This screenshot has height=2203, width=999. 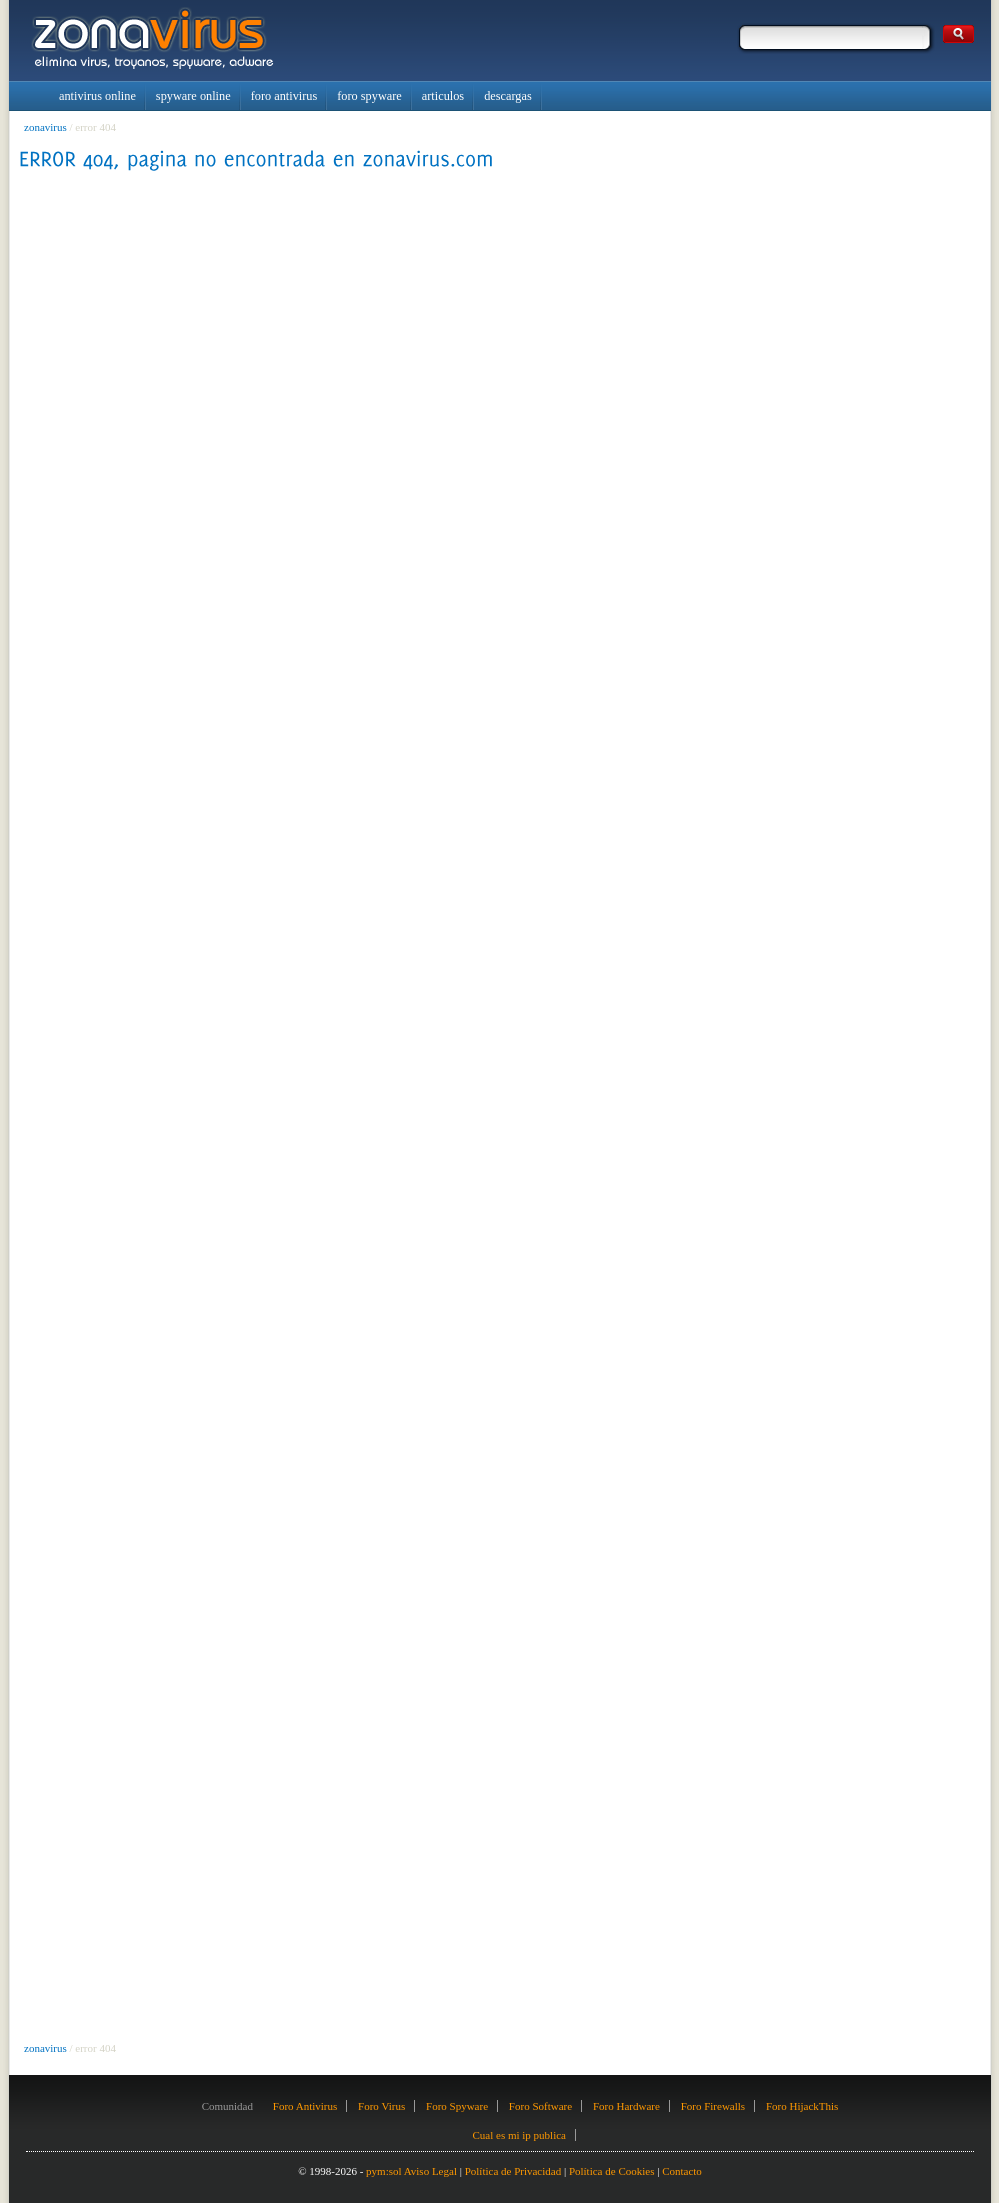 What do you see at coordinates (540, 2106) in the screenshot?
I see `Foro Software` at bounding box center [540, 2106].